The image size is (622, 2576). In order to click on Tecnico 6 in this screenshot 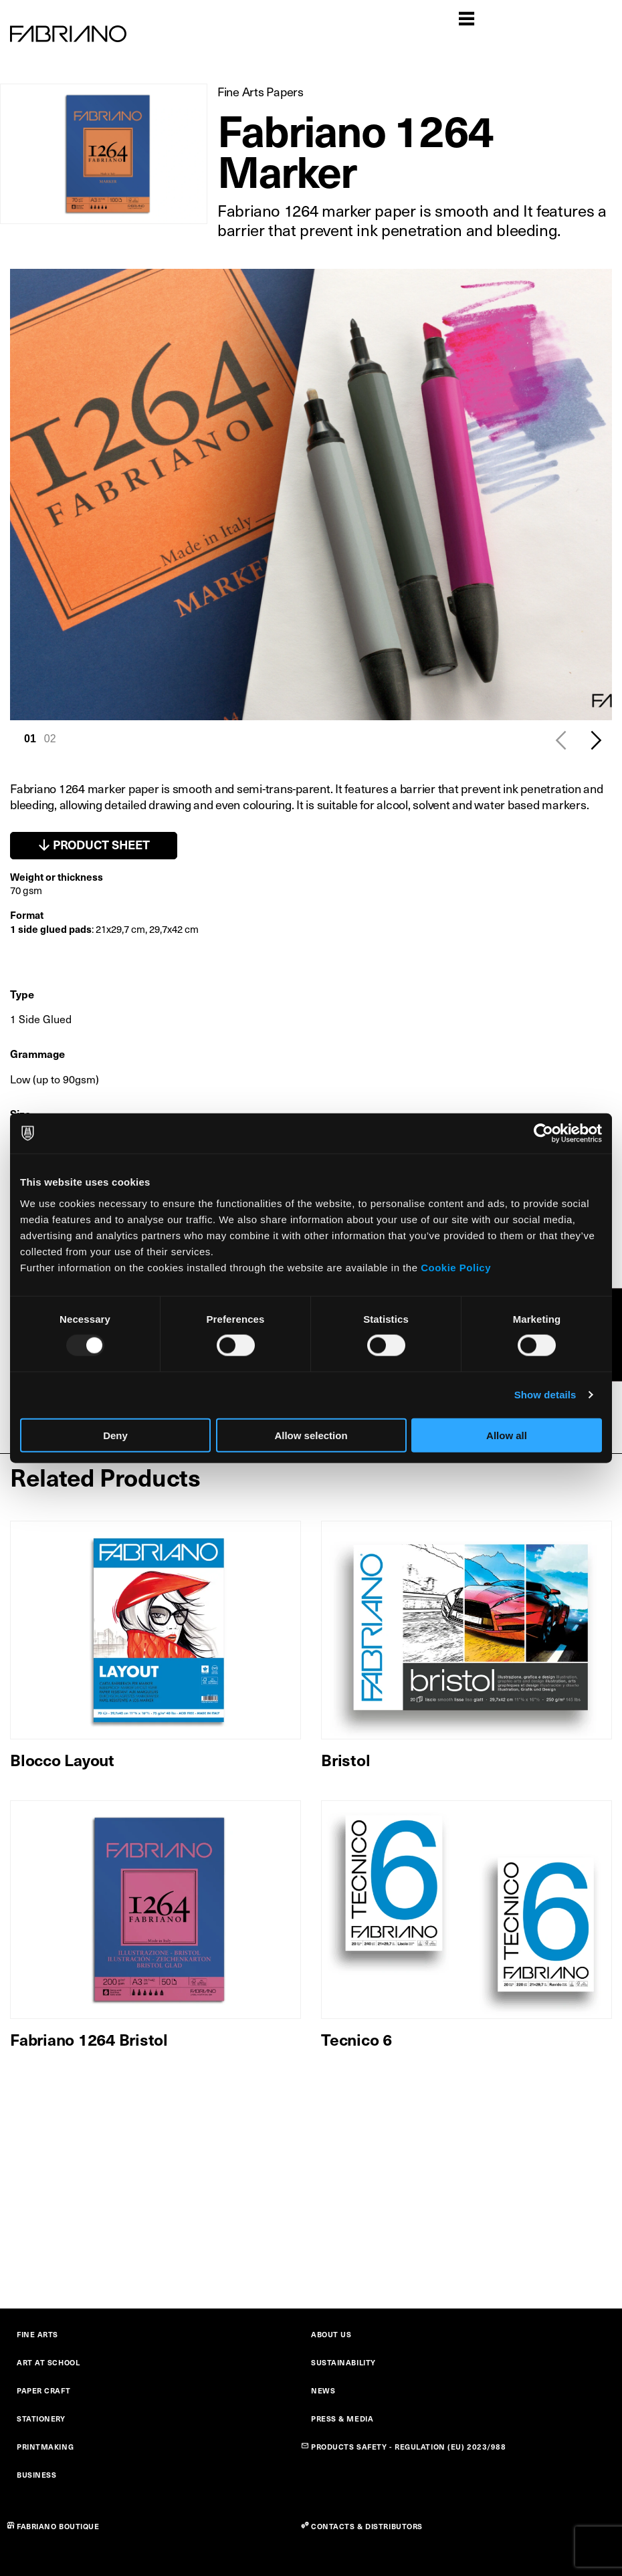, I will do `click(356, 2039)`.